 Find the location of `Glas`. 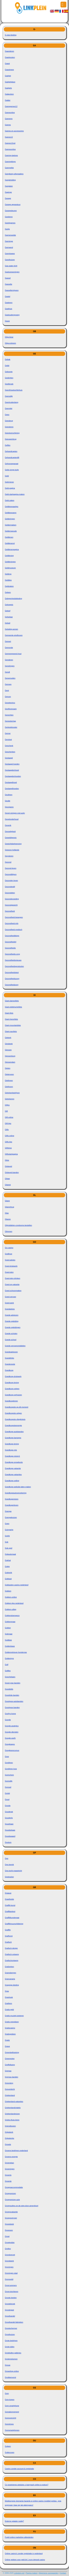

Glas is located at coordinates (7, 1213).